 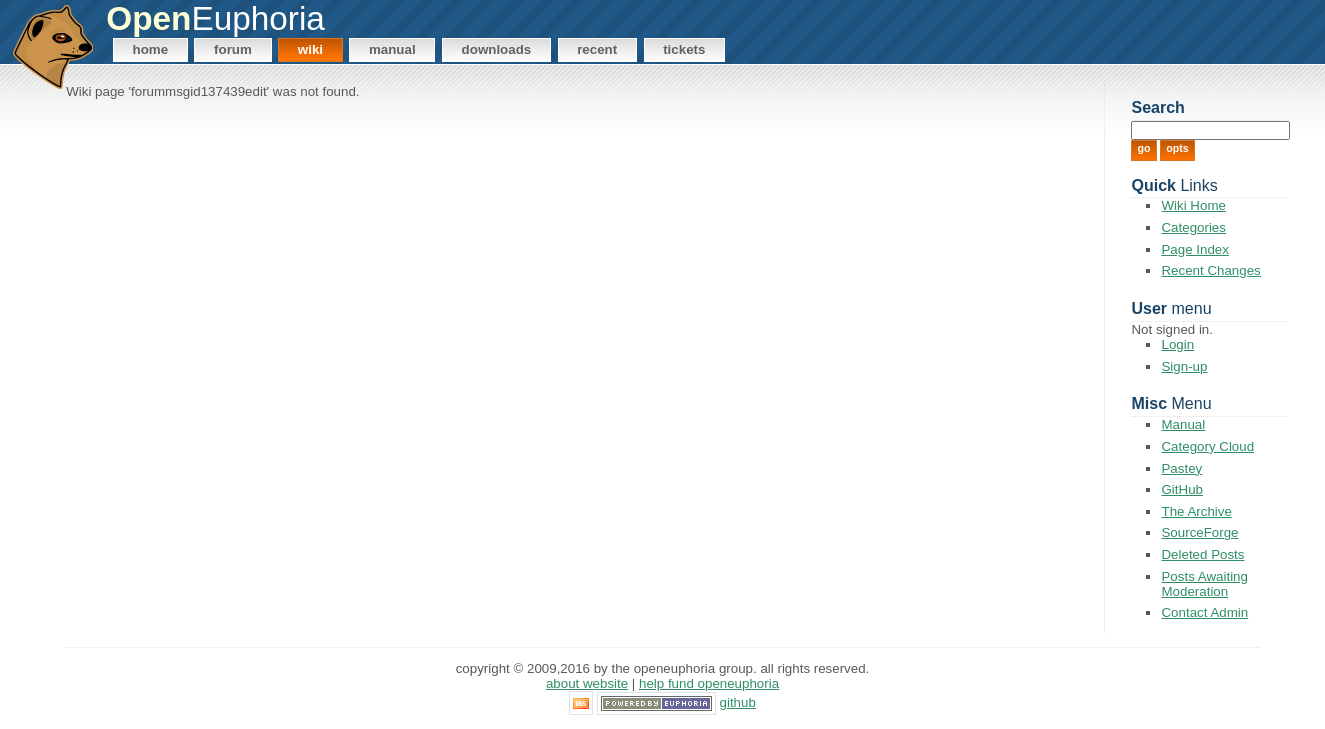 I want to click on Forum, so click(x=233, y=49).